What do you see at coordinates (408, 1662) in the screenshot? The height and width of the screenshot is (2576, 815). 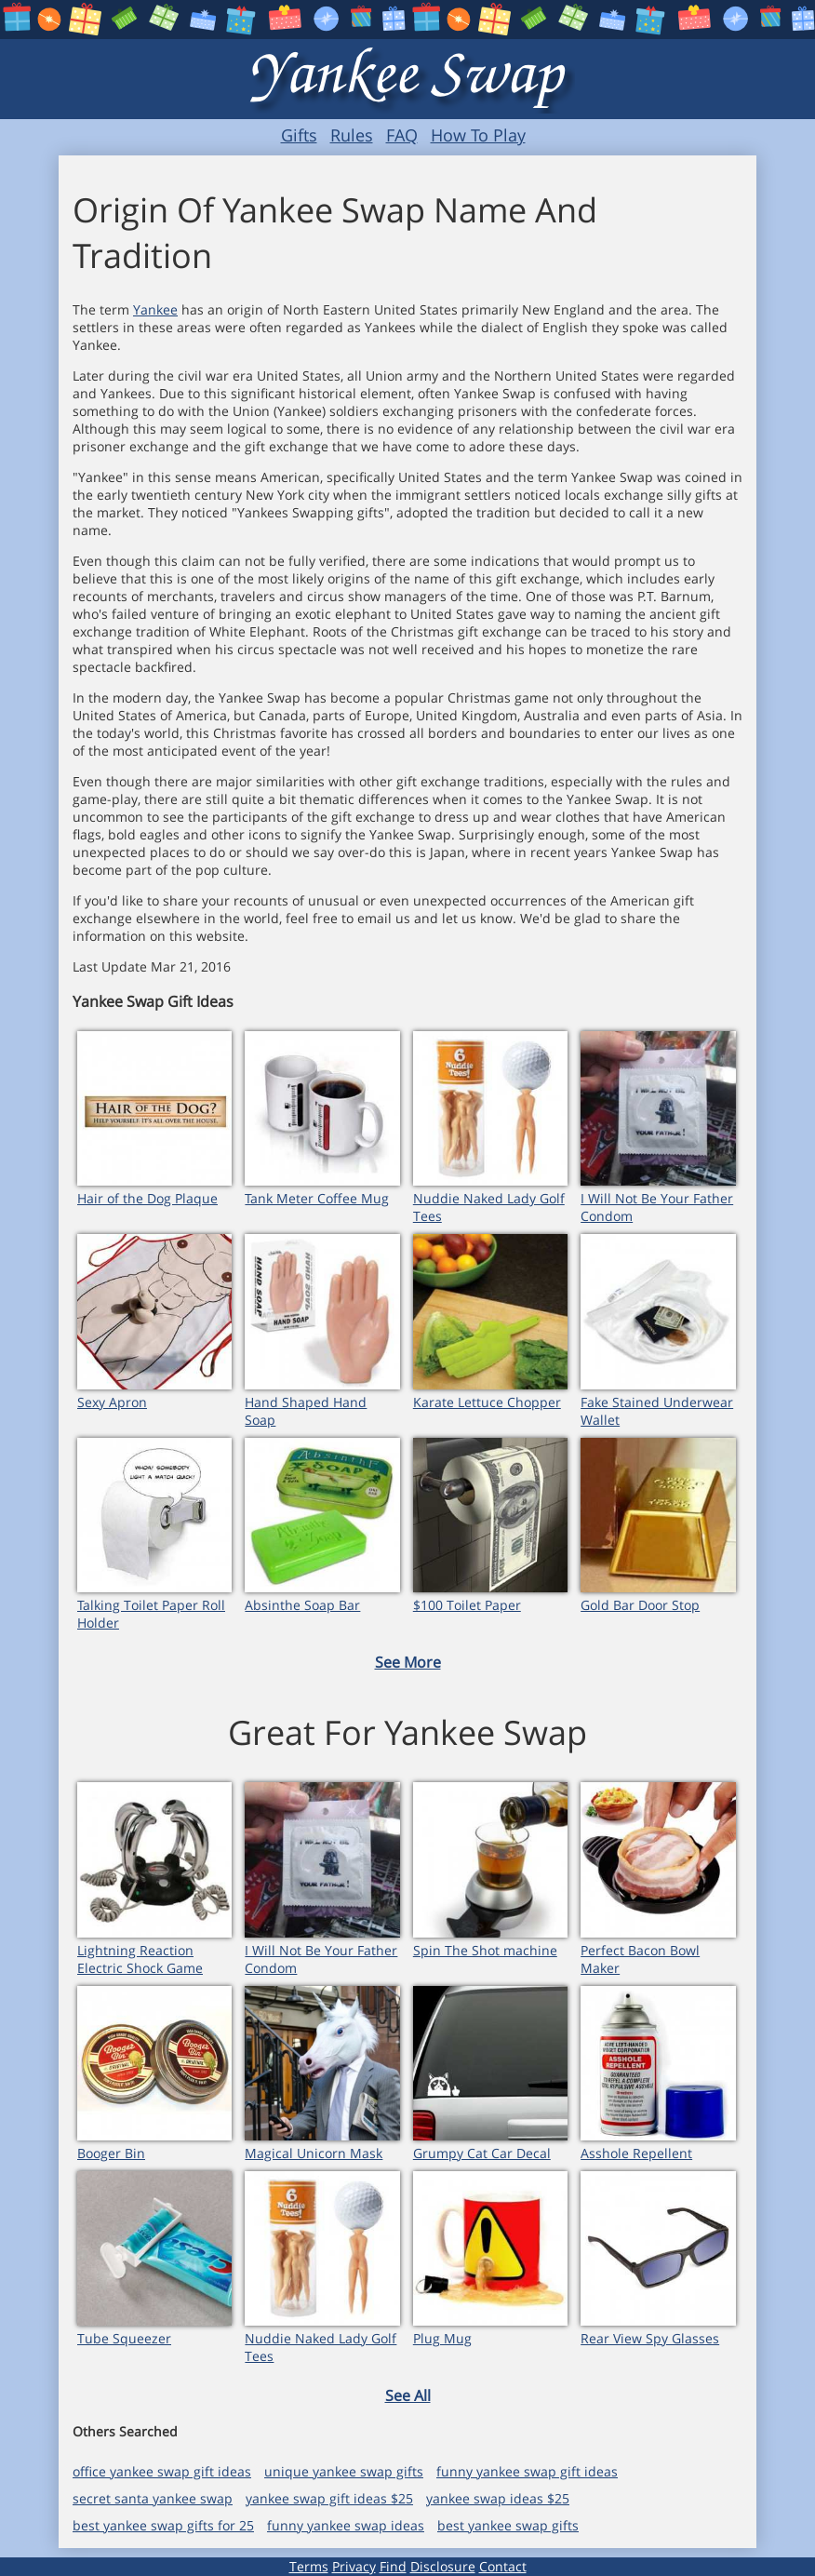 I see `See More` at bounding box center [408, 1662].